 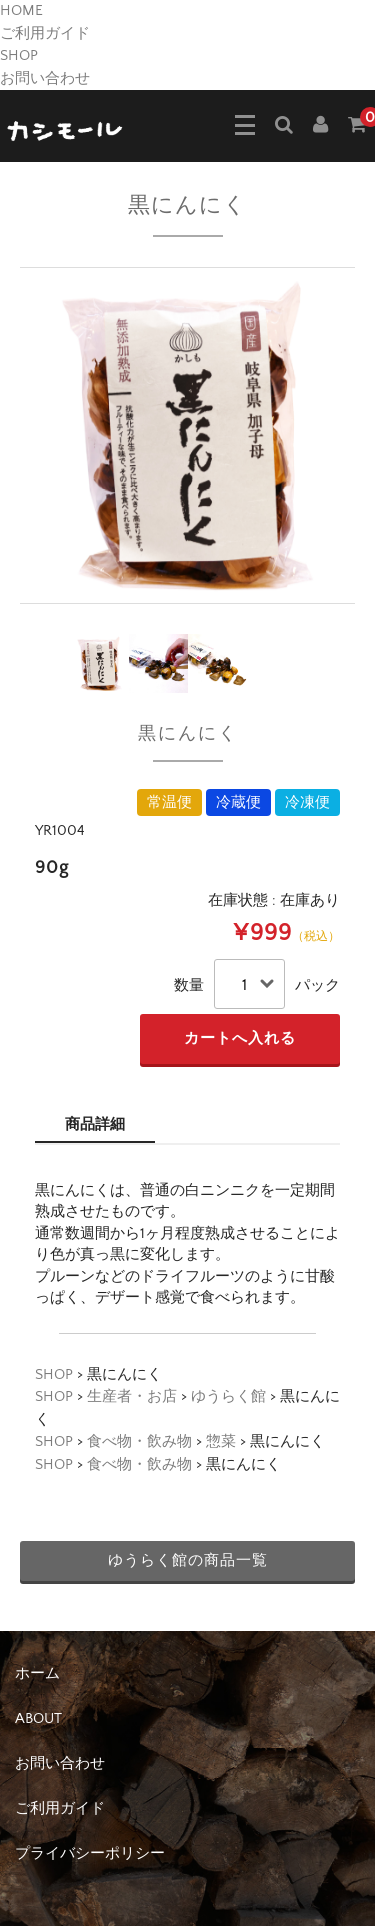 I want to click on ABOUT, so click(x=38, y=1718).